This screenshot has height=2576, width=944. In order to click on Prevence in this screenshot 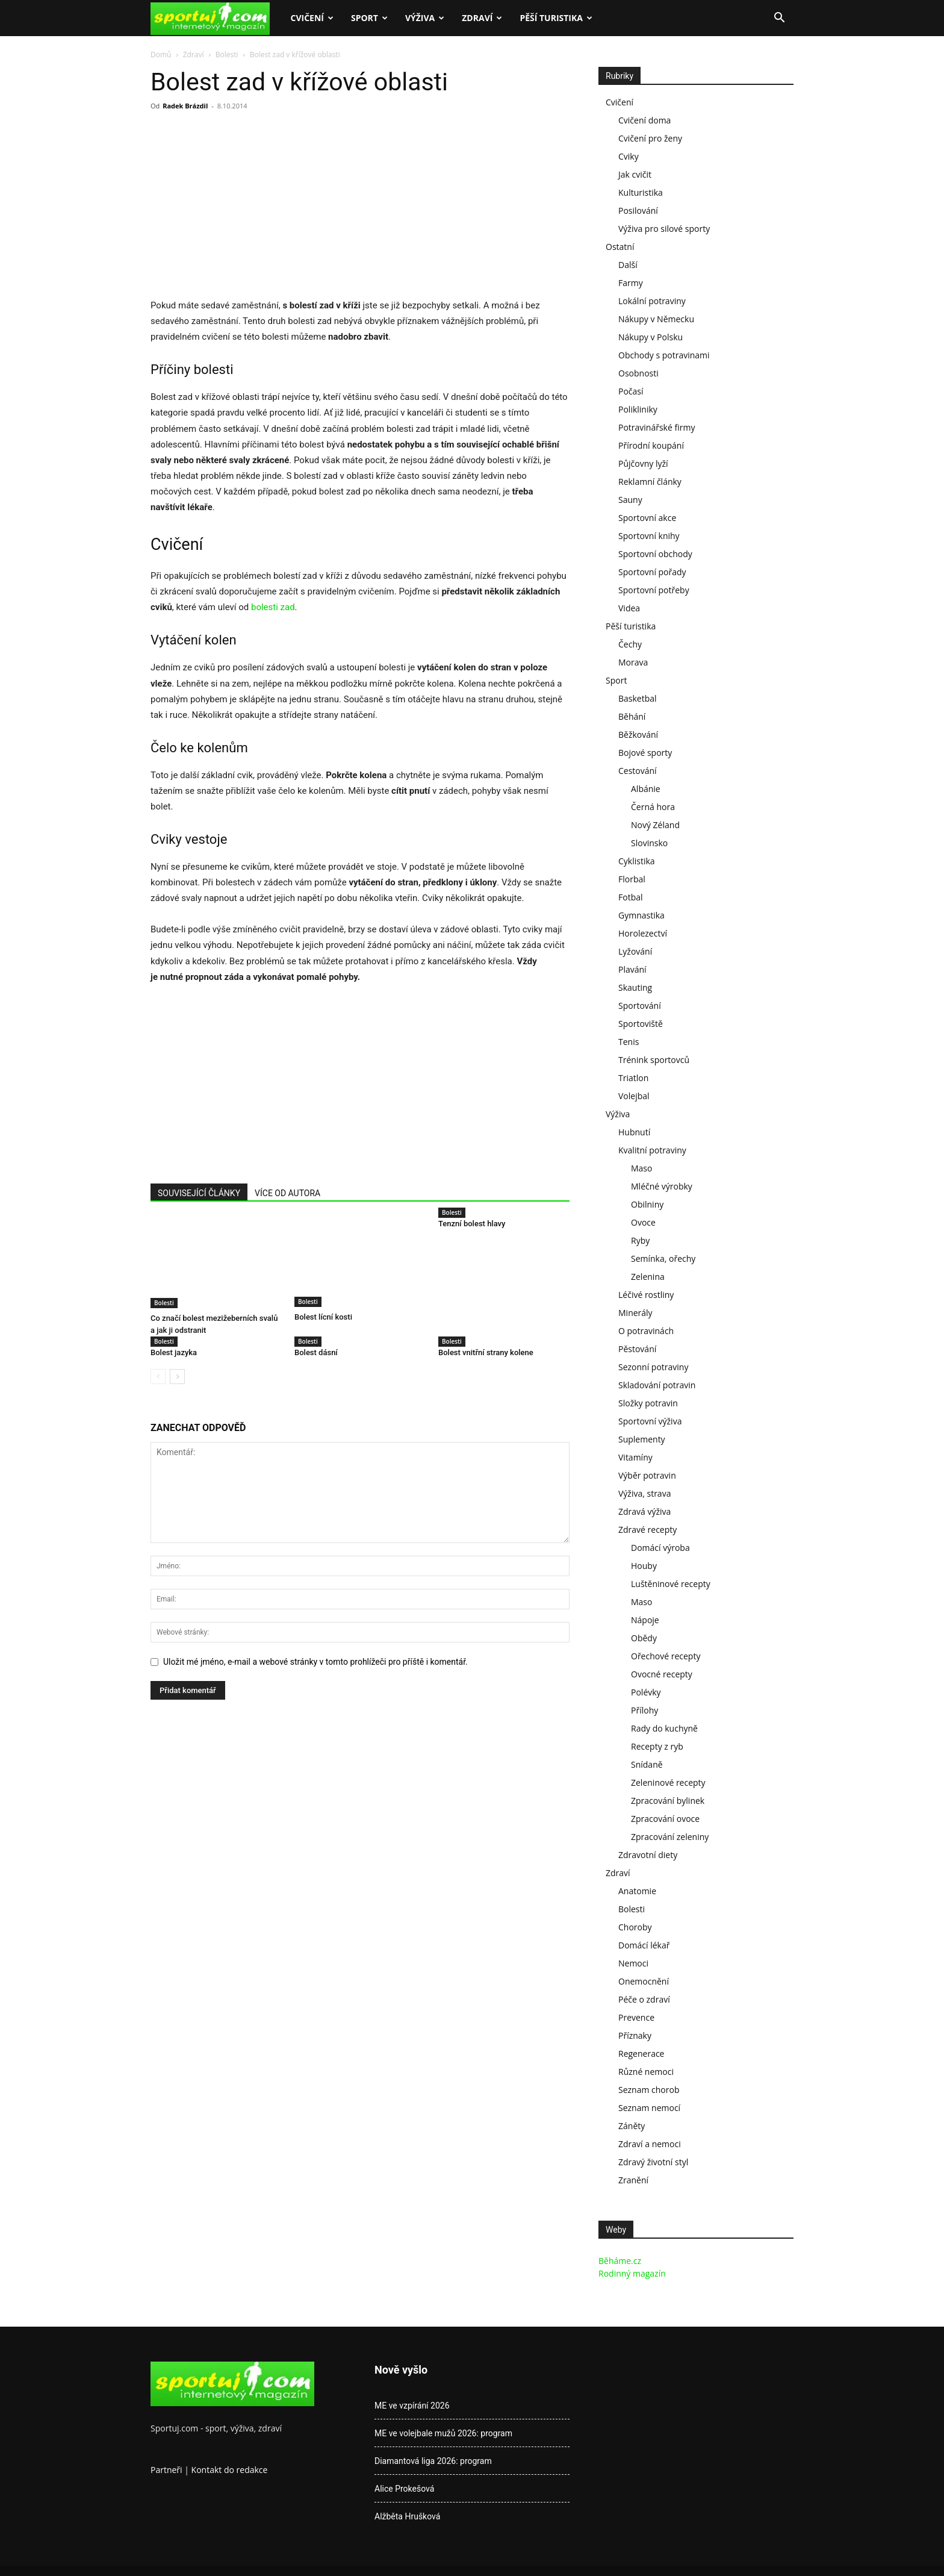, I will do `click(636, 2017)`.